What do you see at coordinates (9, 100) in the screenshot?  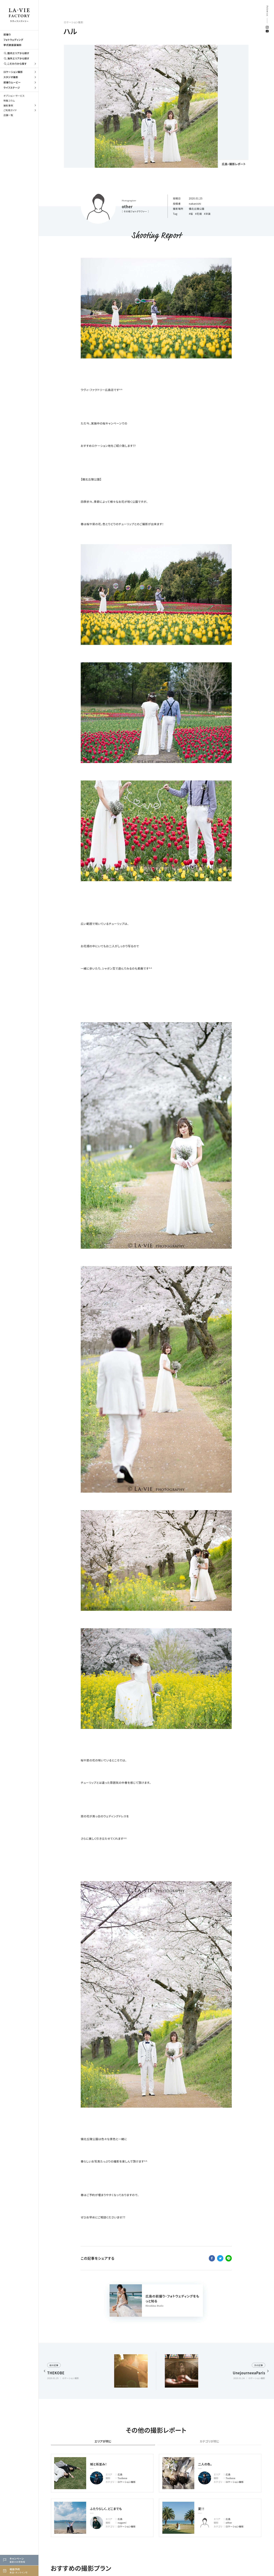 I see `特集コラム` at bounding box center [9, 100].